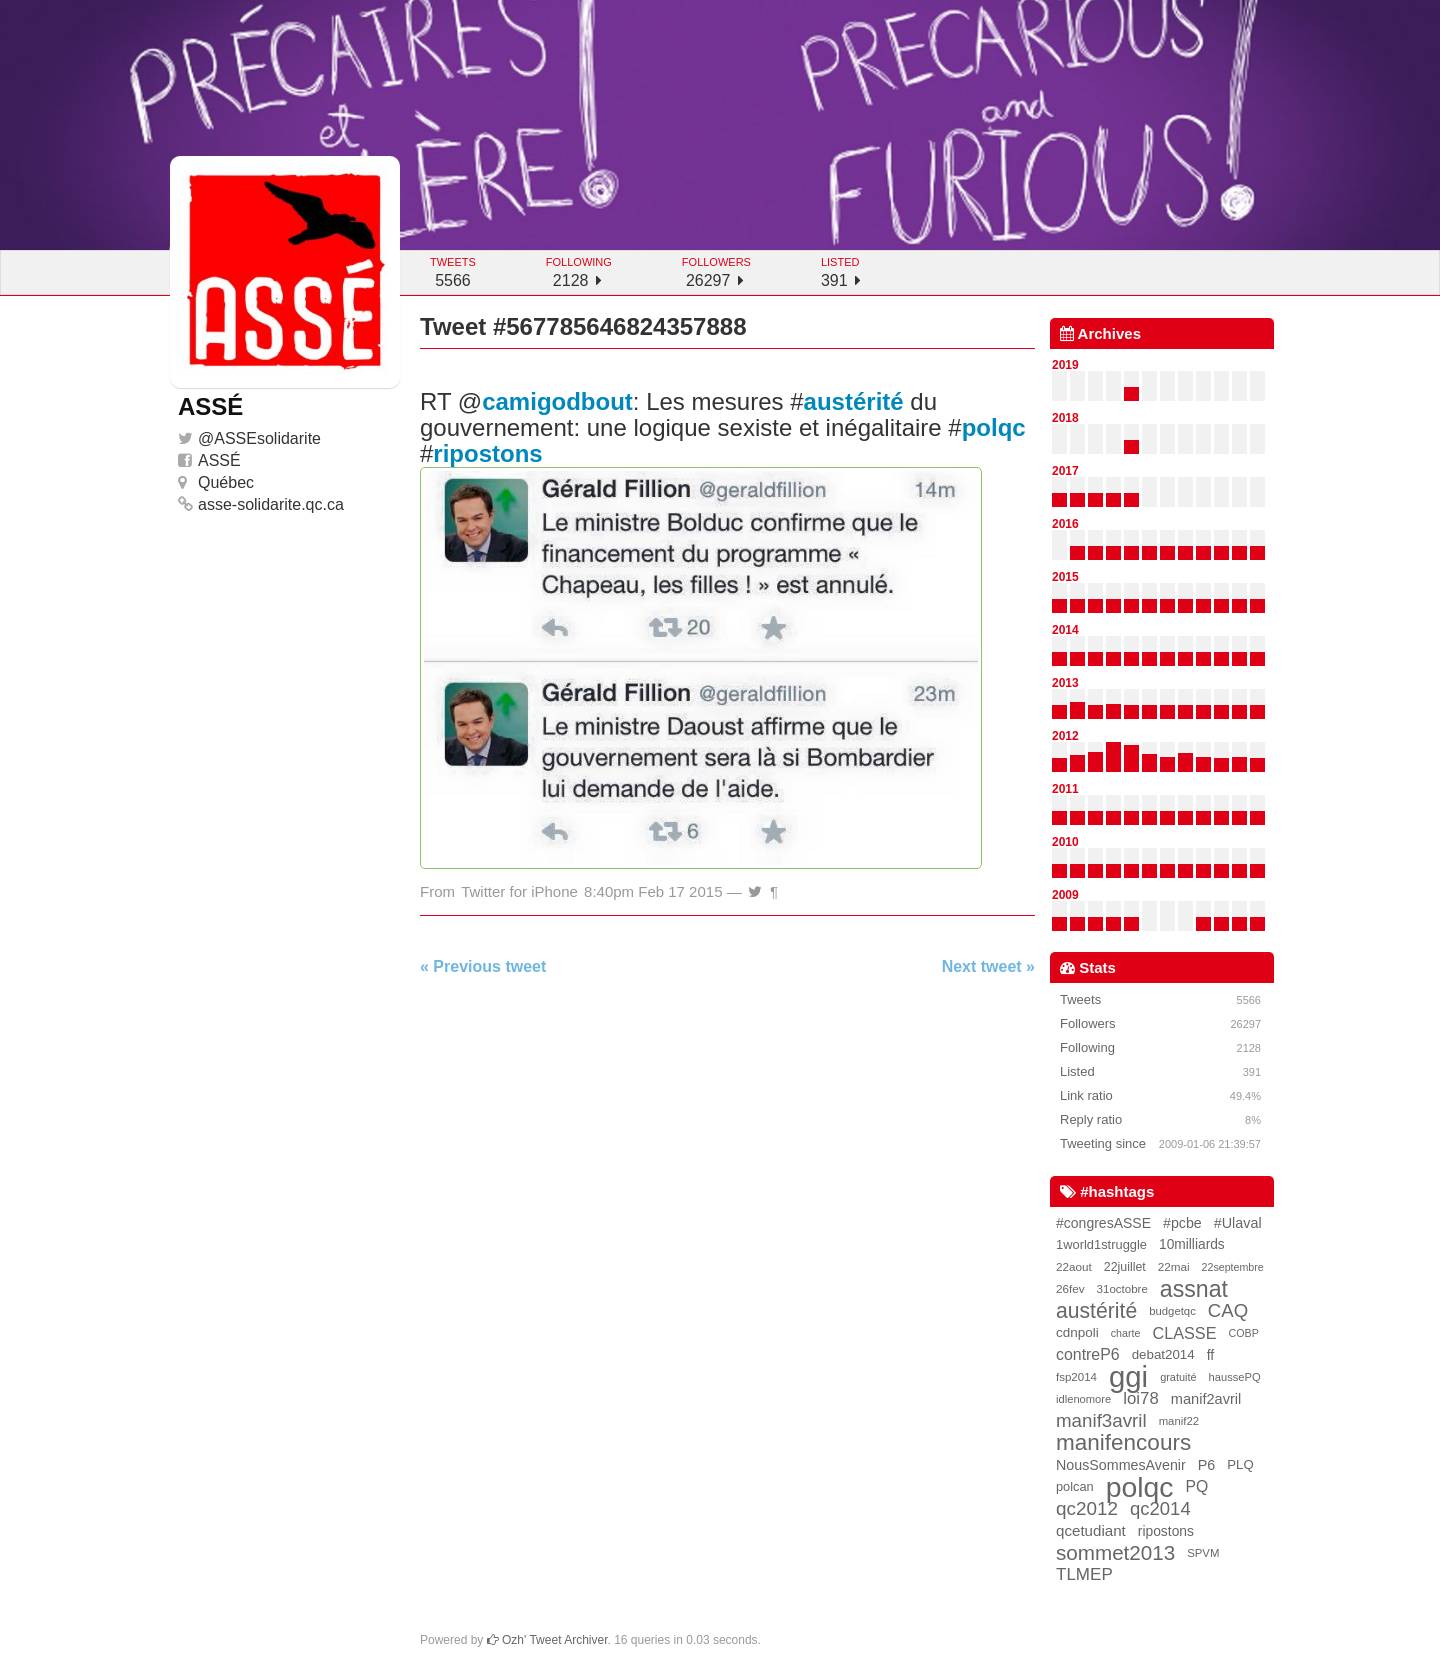 The height and width of the screenshot is (1673, 1440). Describe the element at coordinates (1140, 1487) in the screenshot. I see `polqc [polqc (1,804 items)]` at that location.